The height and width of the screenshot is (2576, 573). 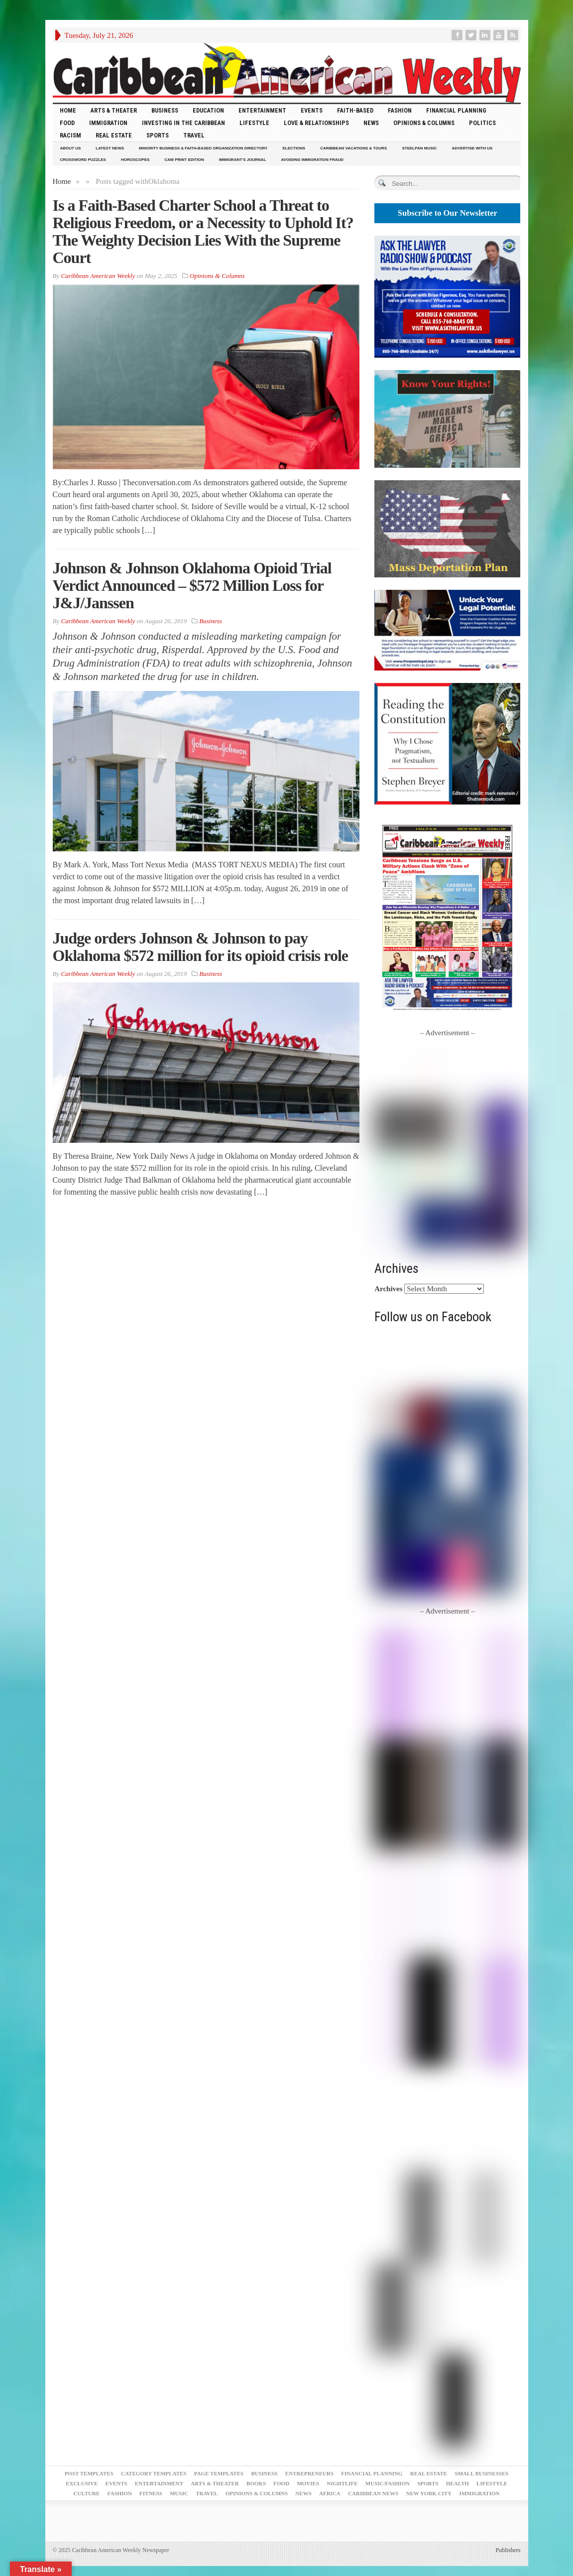 What do you see at coordinates (218, 2473) in the screenshot?
I see `Page Templates` at bounding box center [218, 2473].